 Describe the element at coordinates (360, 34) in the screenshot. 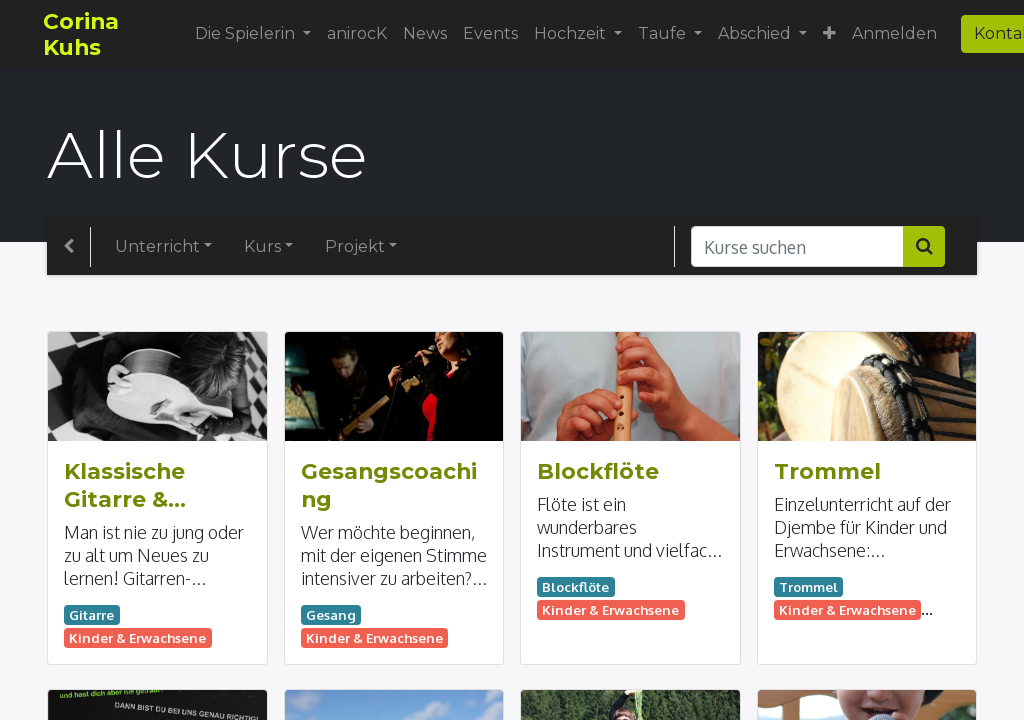

I see `[menuitem]` at that location.